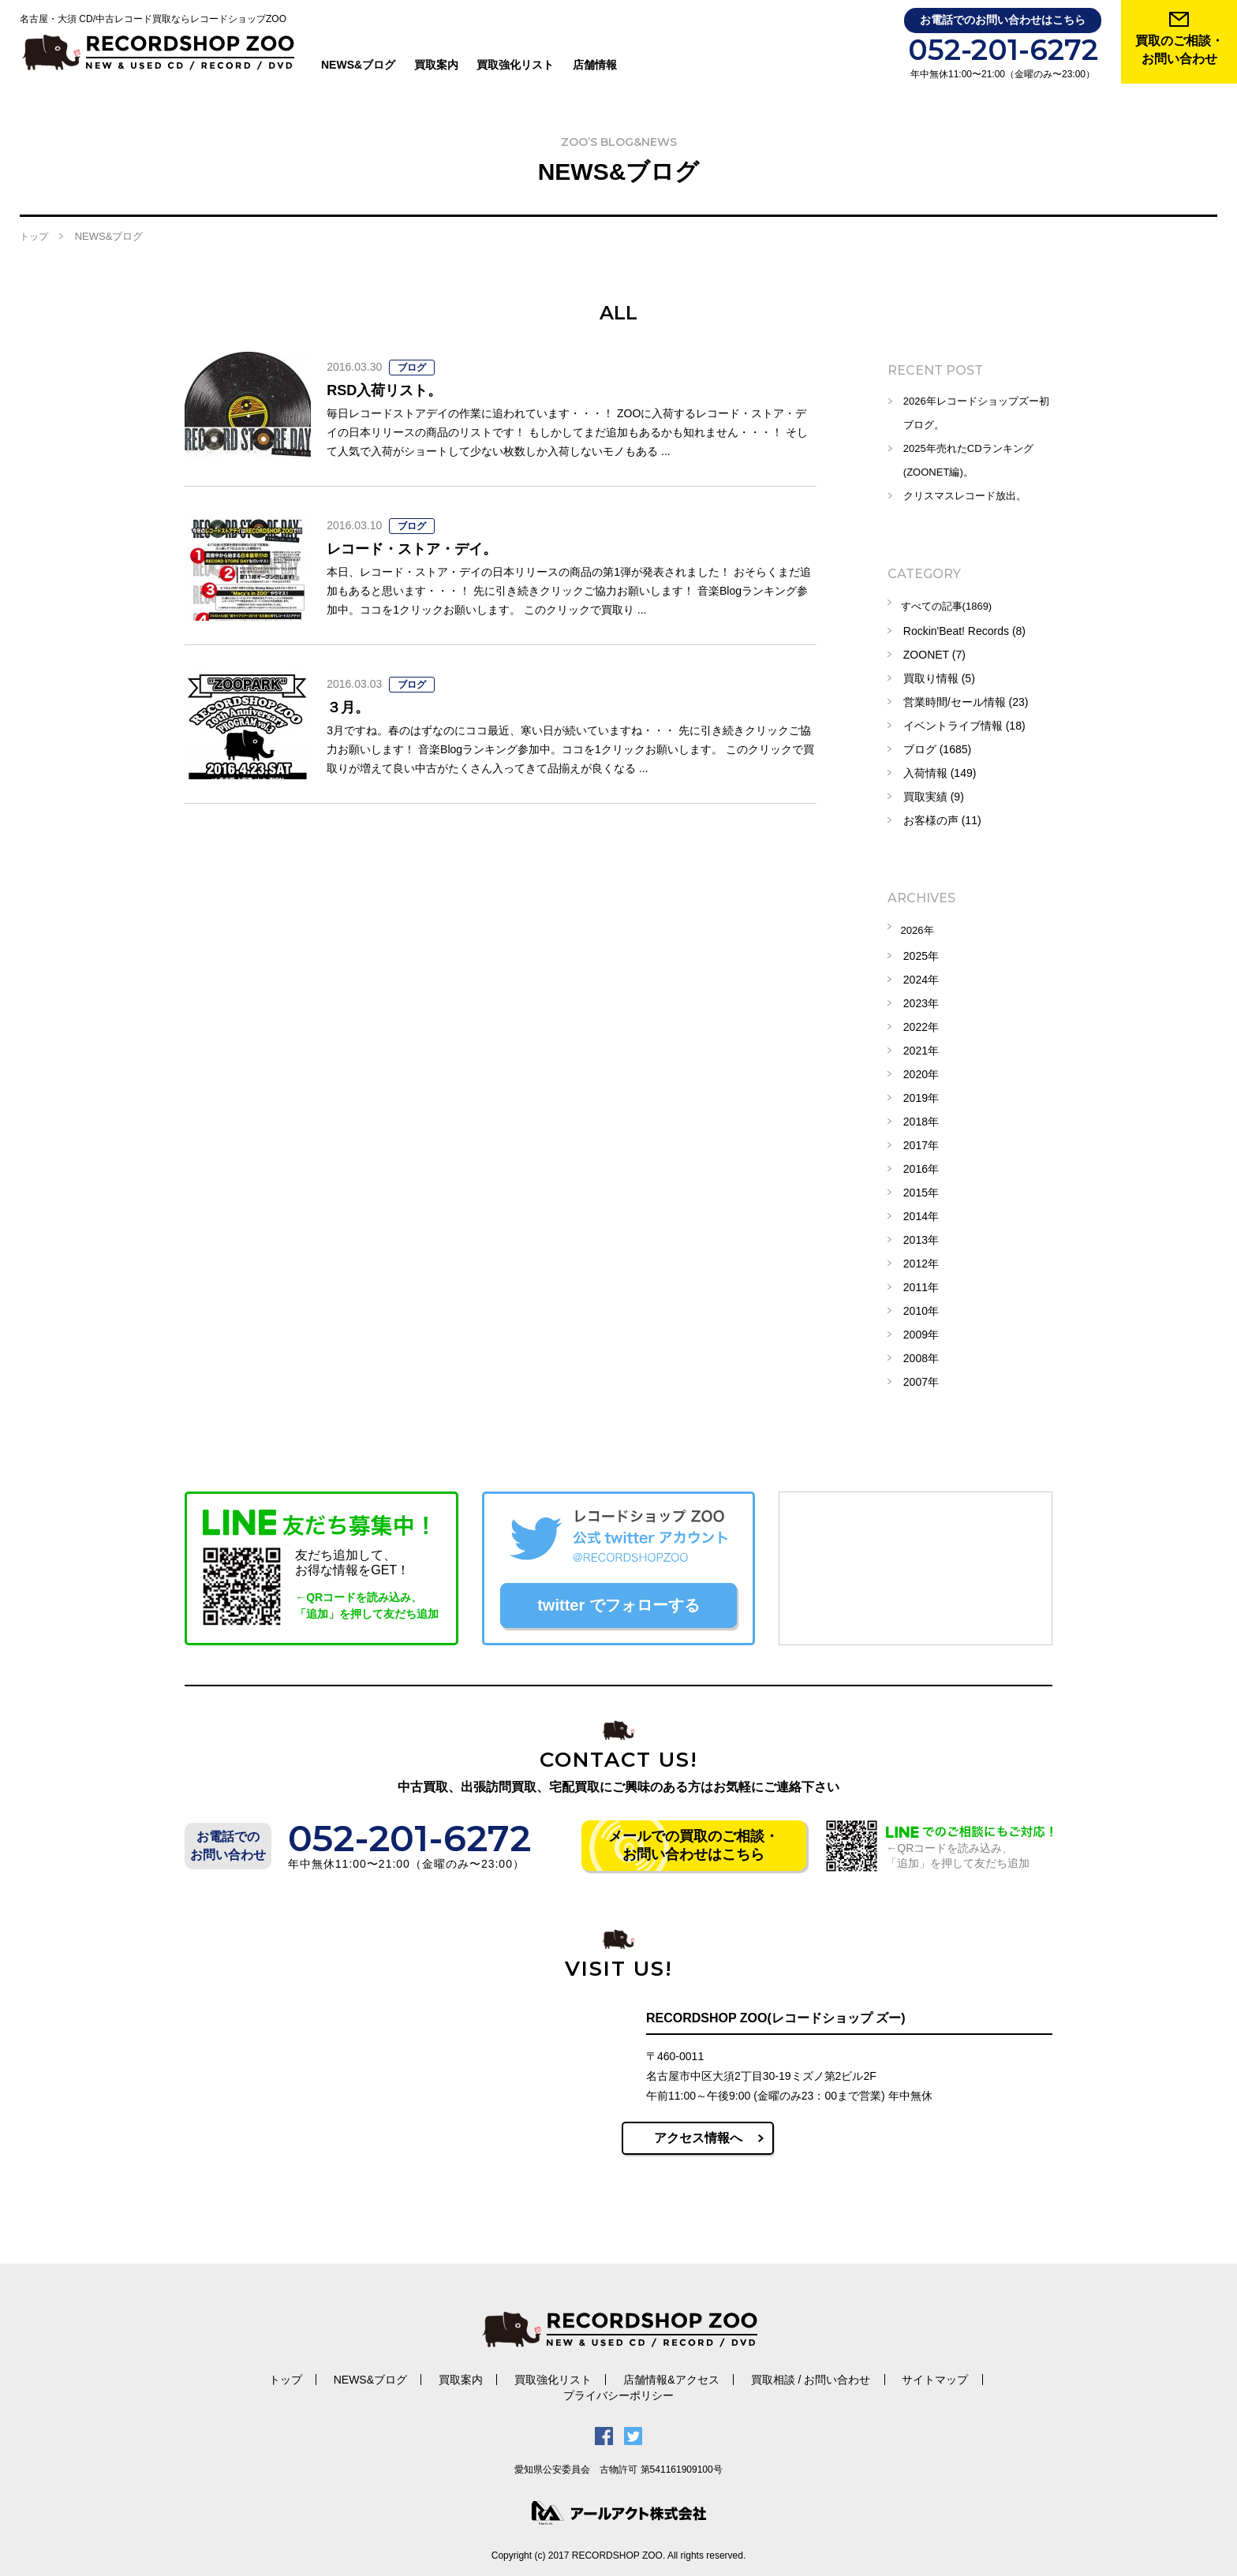  What do you see at coordinates (921, 950) in the screenshot?
I see `2025年` at bounding box center [921, 950].